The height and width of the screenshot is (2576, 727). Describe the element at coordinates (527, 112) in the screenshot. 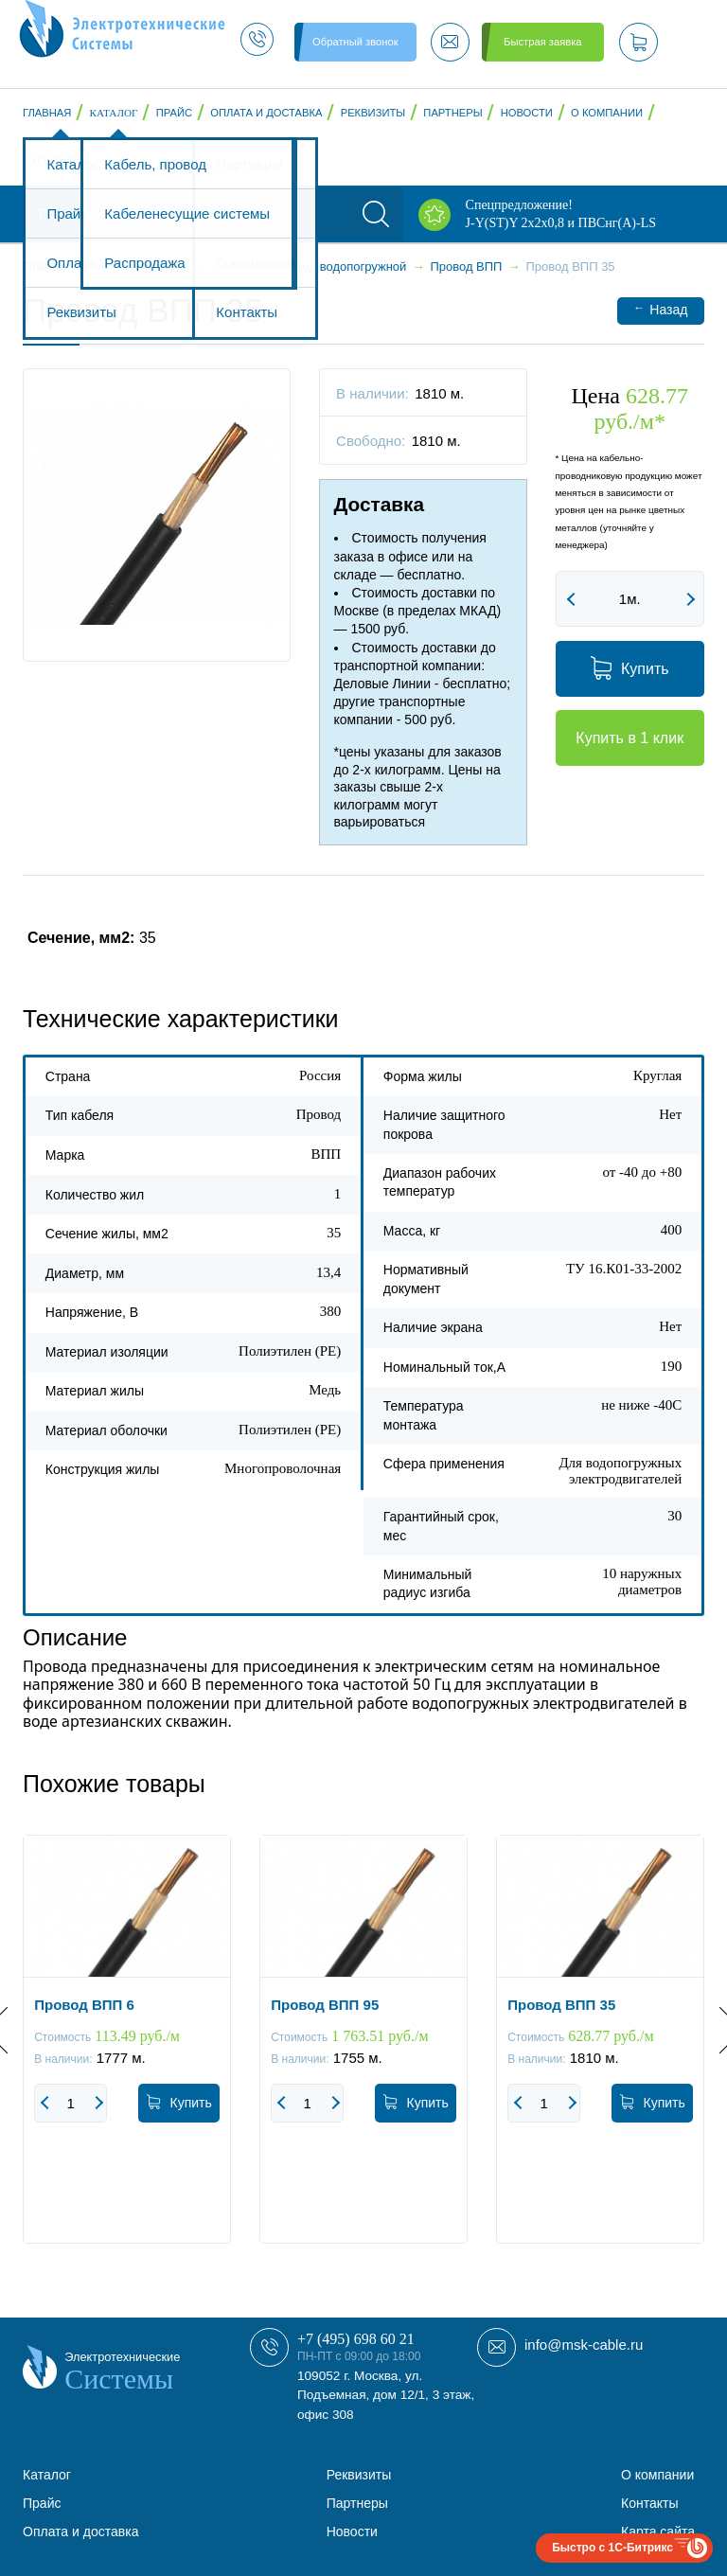

I see `Новости` at that location.